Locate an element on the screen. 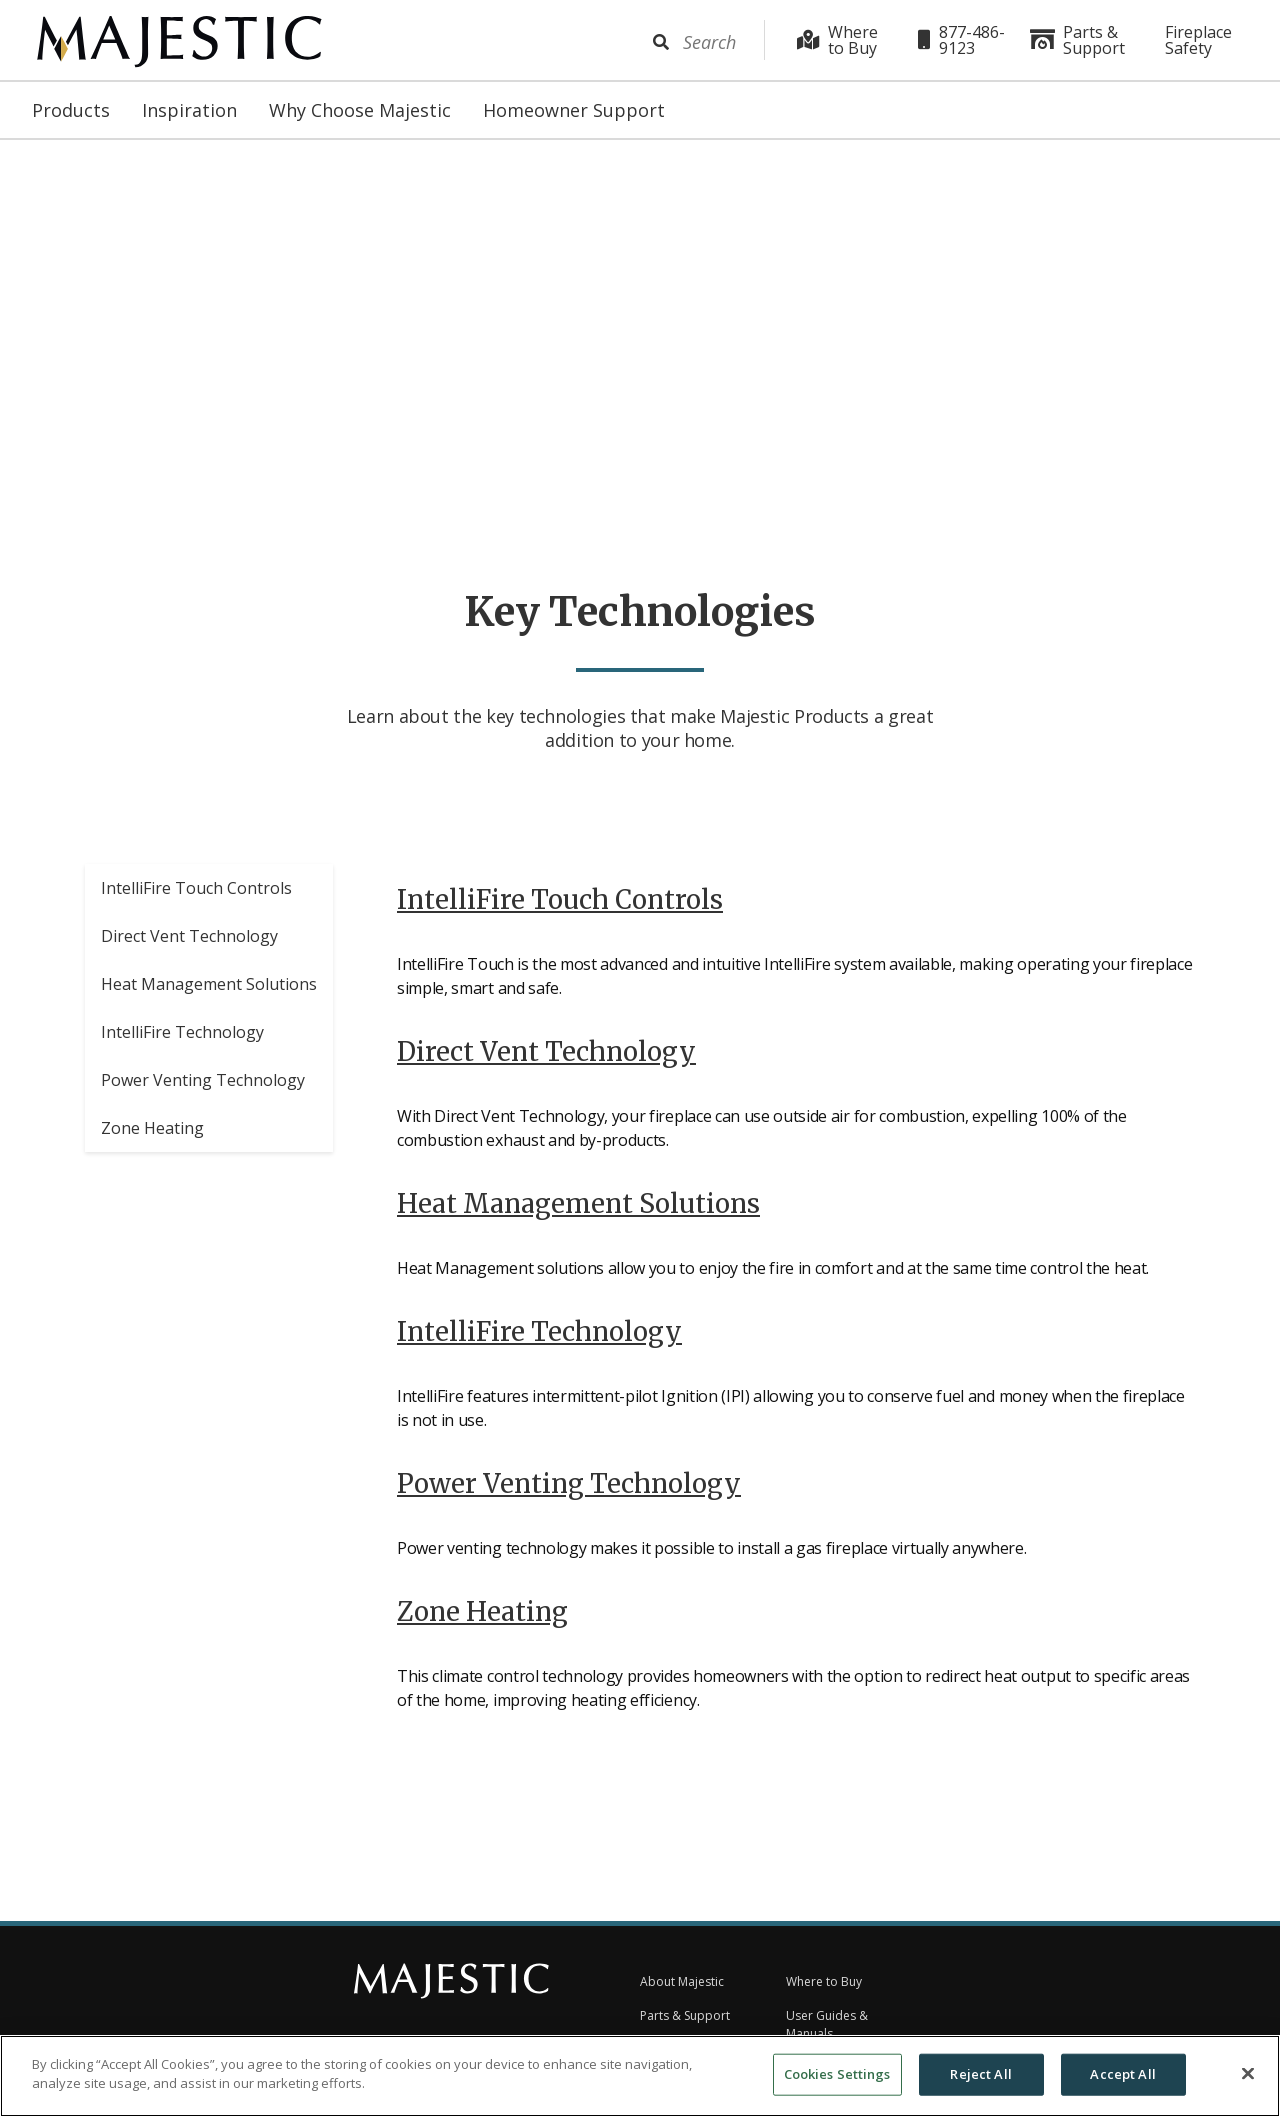  Parts & Support is located at coordinates (1077, 40).